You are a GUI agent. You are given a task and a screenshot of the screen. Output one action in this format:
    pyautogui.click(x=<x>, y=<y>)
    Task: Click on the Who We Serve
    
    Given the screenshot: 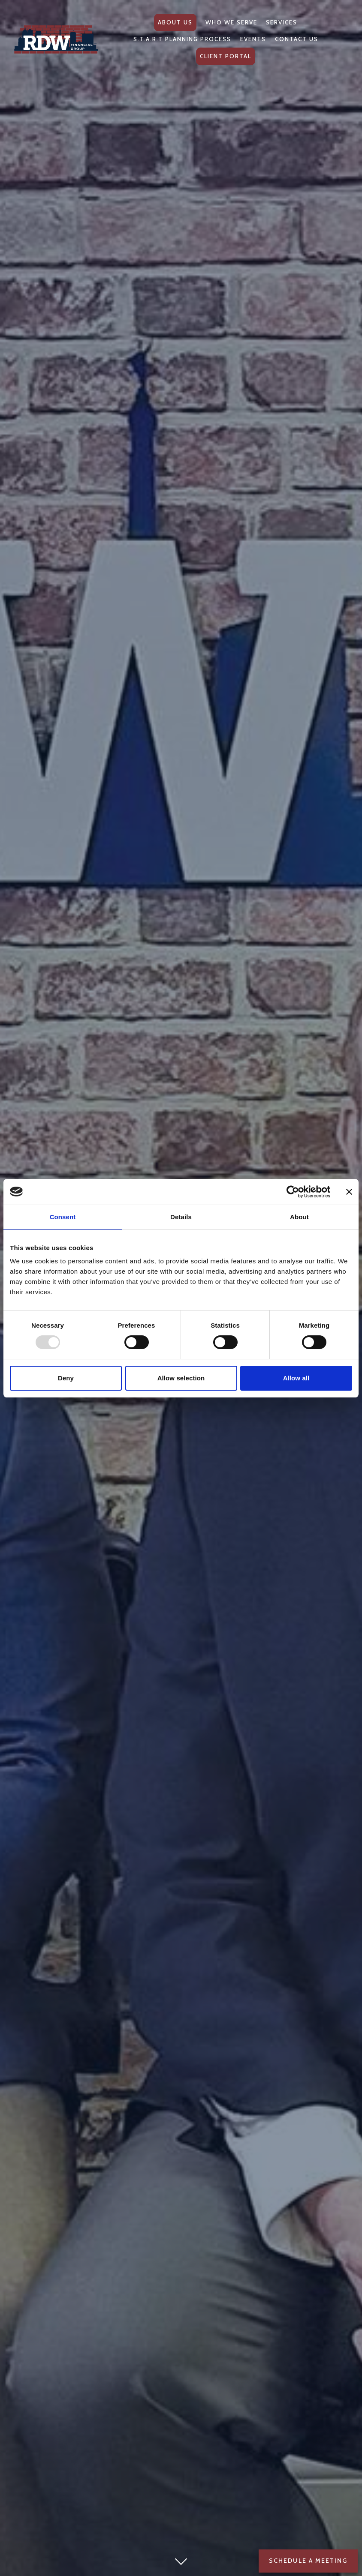 What is the action you would take?
    pyautogui.click(x=231, y=22)
    